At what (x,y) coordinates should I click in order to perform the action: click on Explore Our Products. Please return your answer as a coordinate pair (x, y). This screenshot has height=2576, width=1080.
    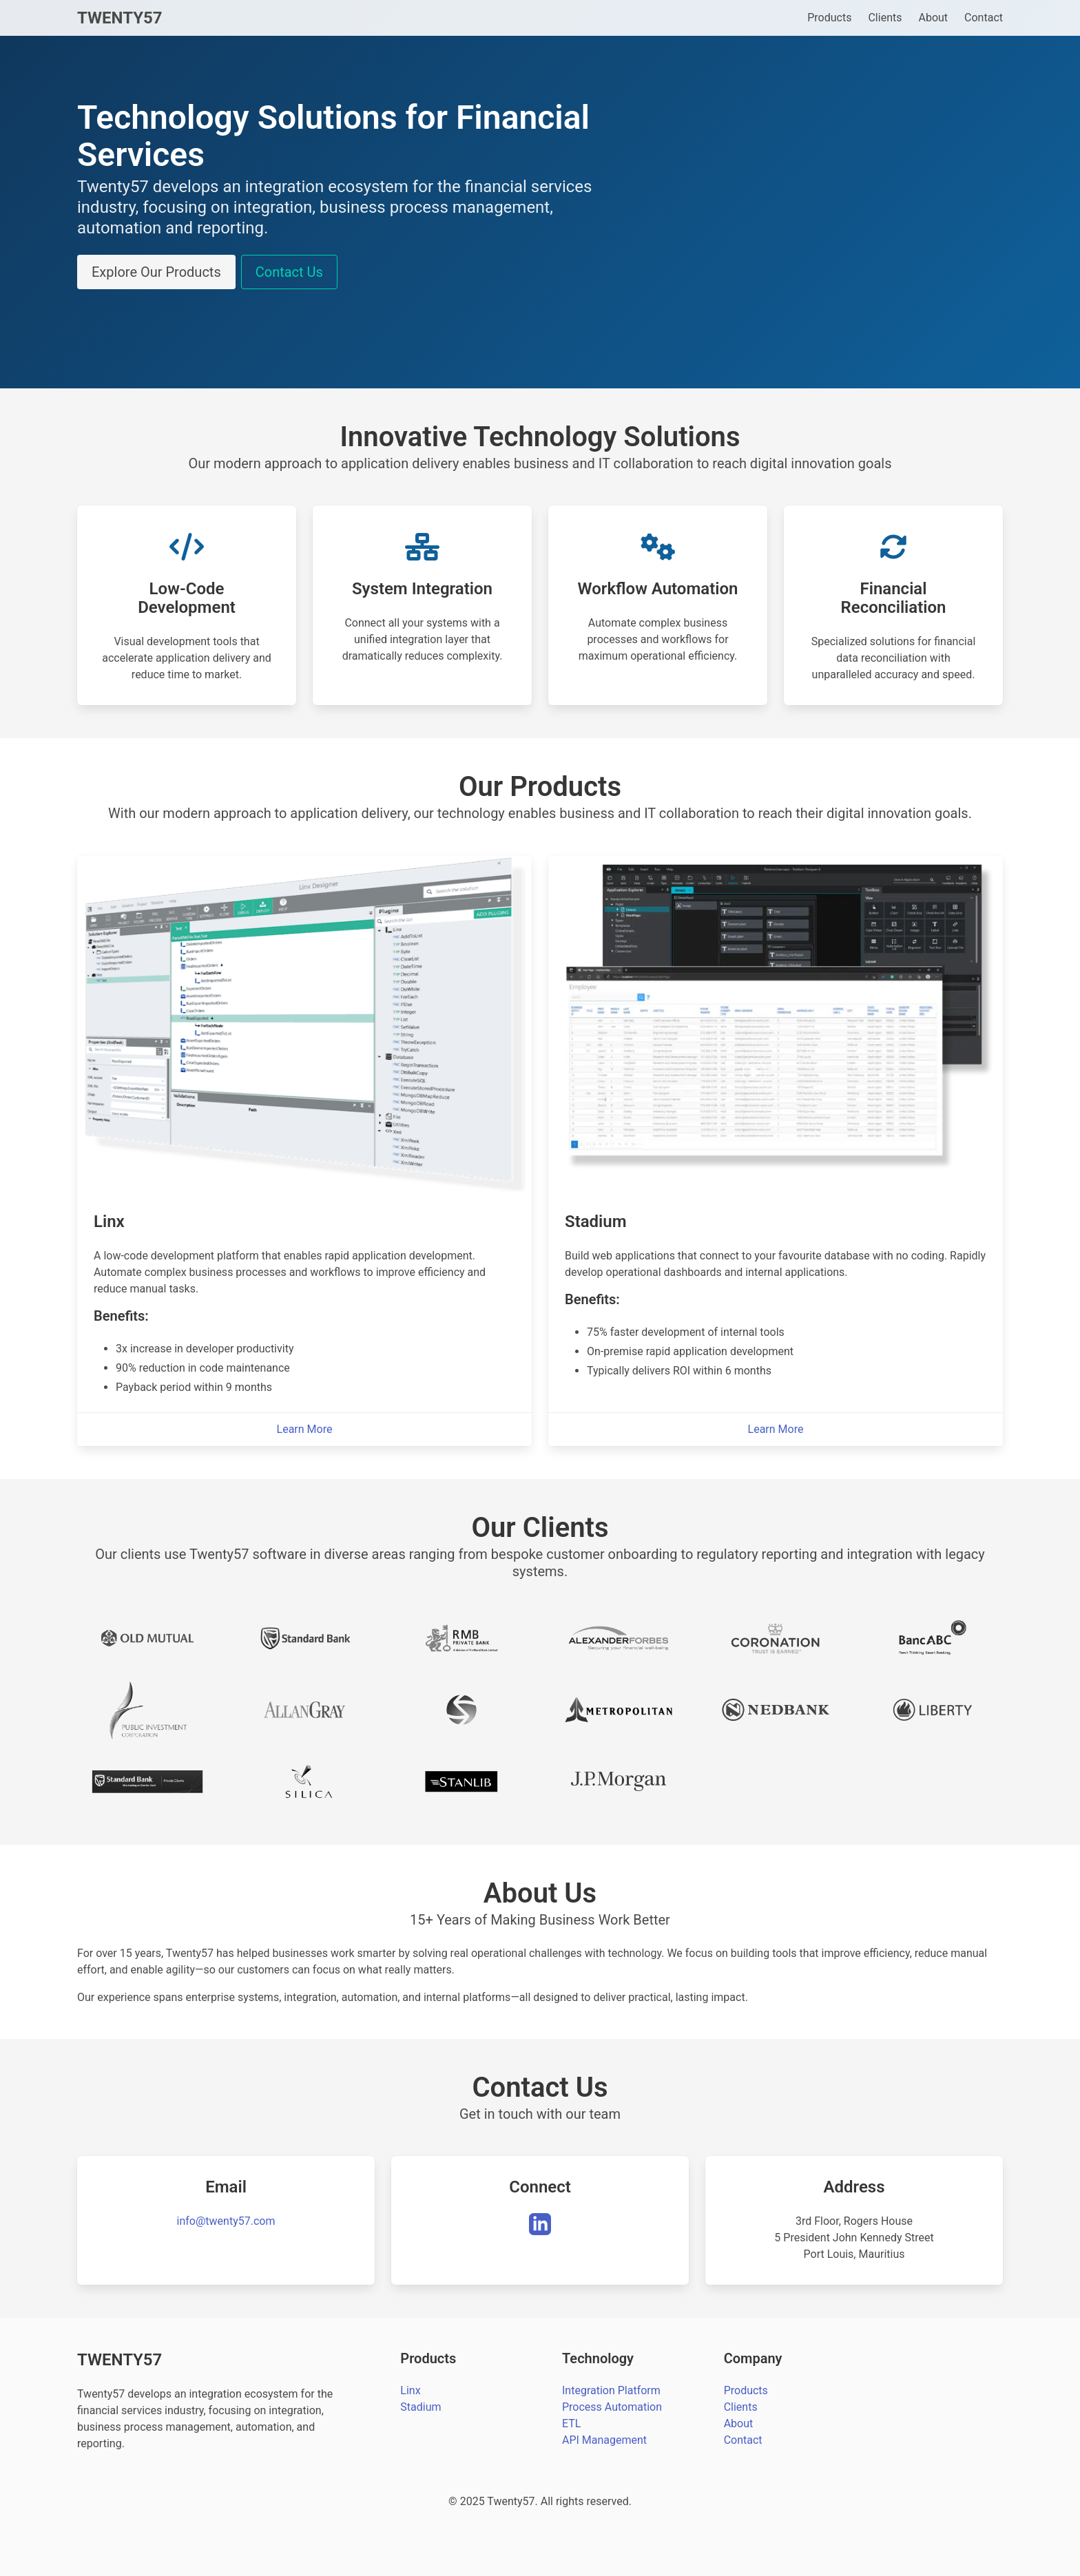
    Looking at the image, I should click on (156, 272).